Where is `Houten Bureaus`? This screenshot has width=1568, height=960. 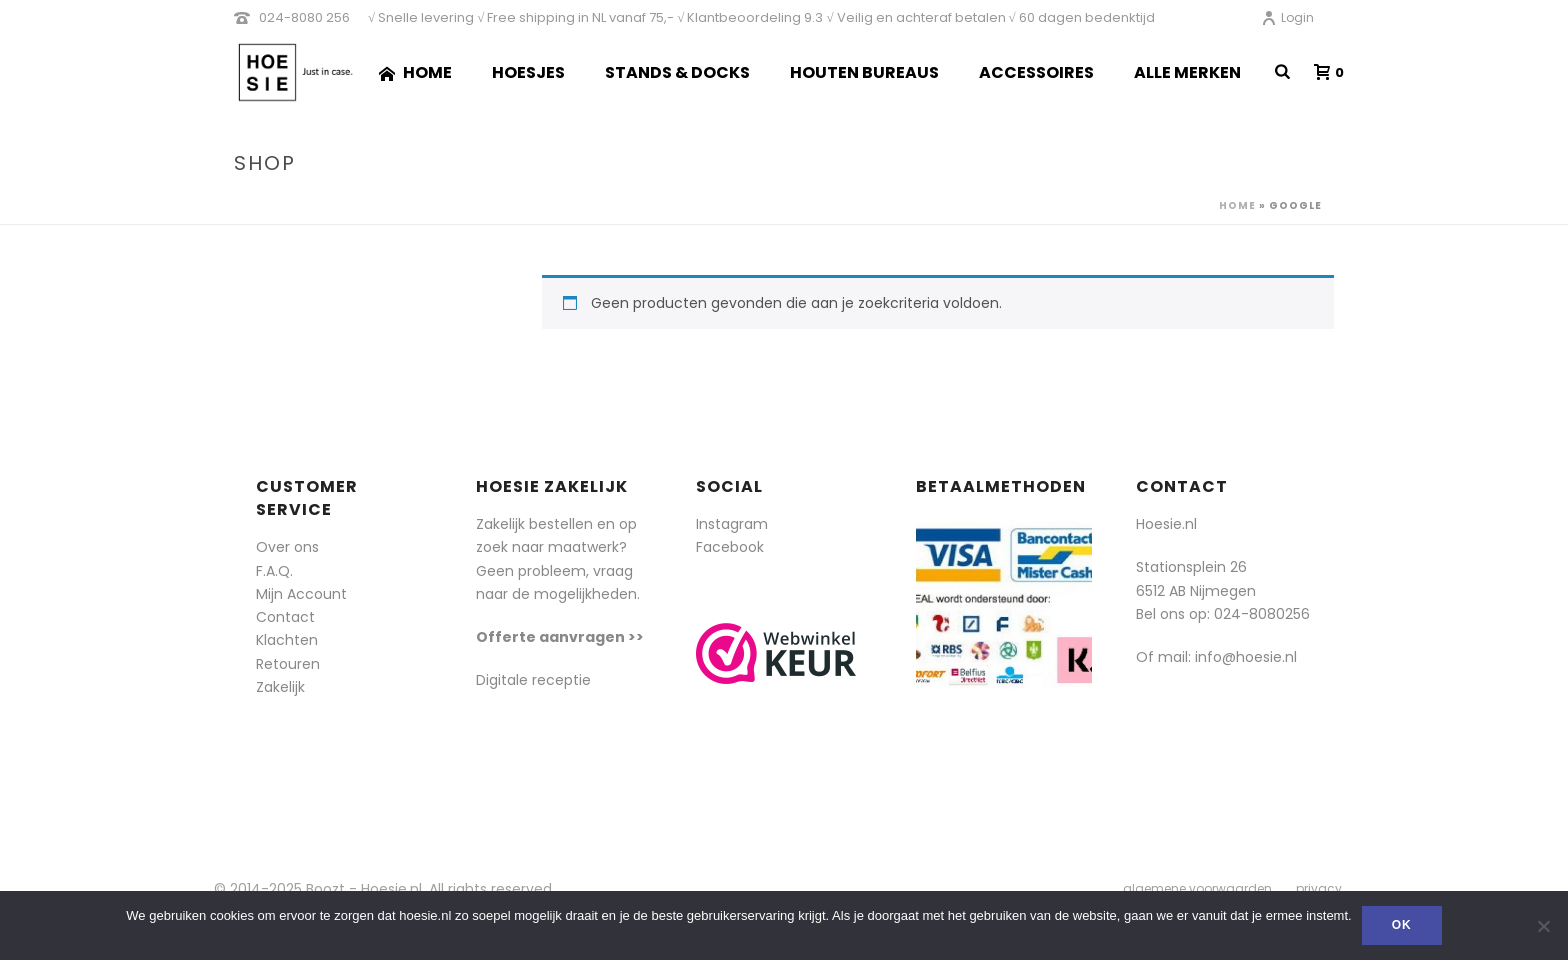 Houten Bureaus is located at coordinates (864, 72).